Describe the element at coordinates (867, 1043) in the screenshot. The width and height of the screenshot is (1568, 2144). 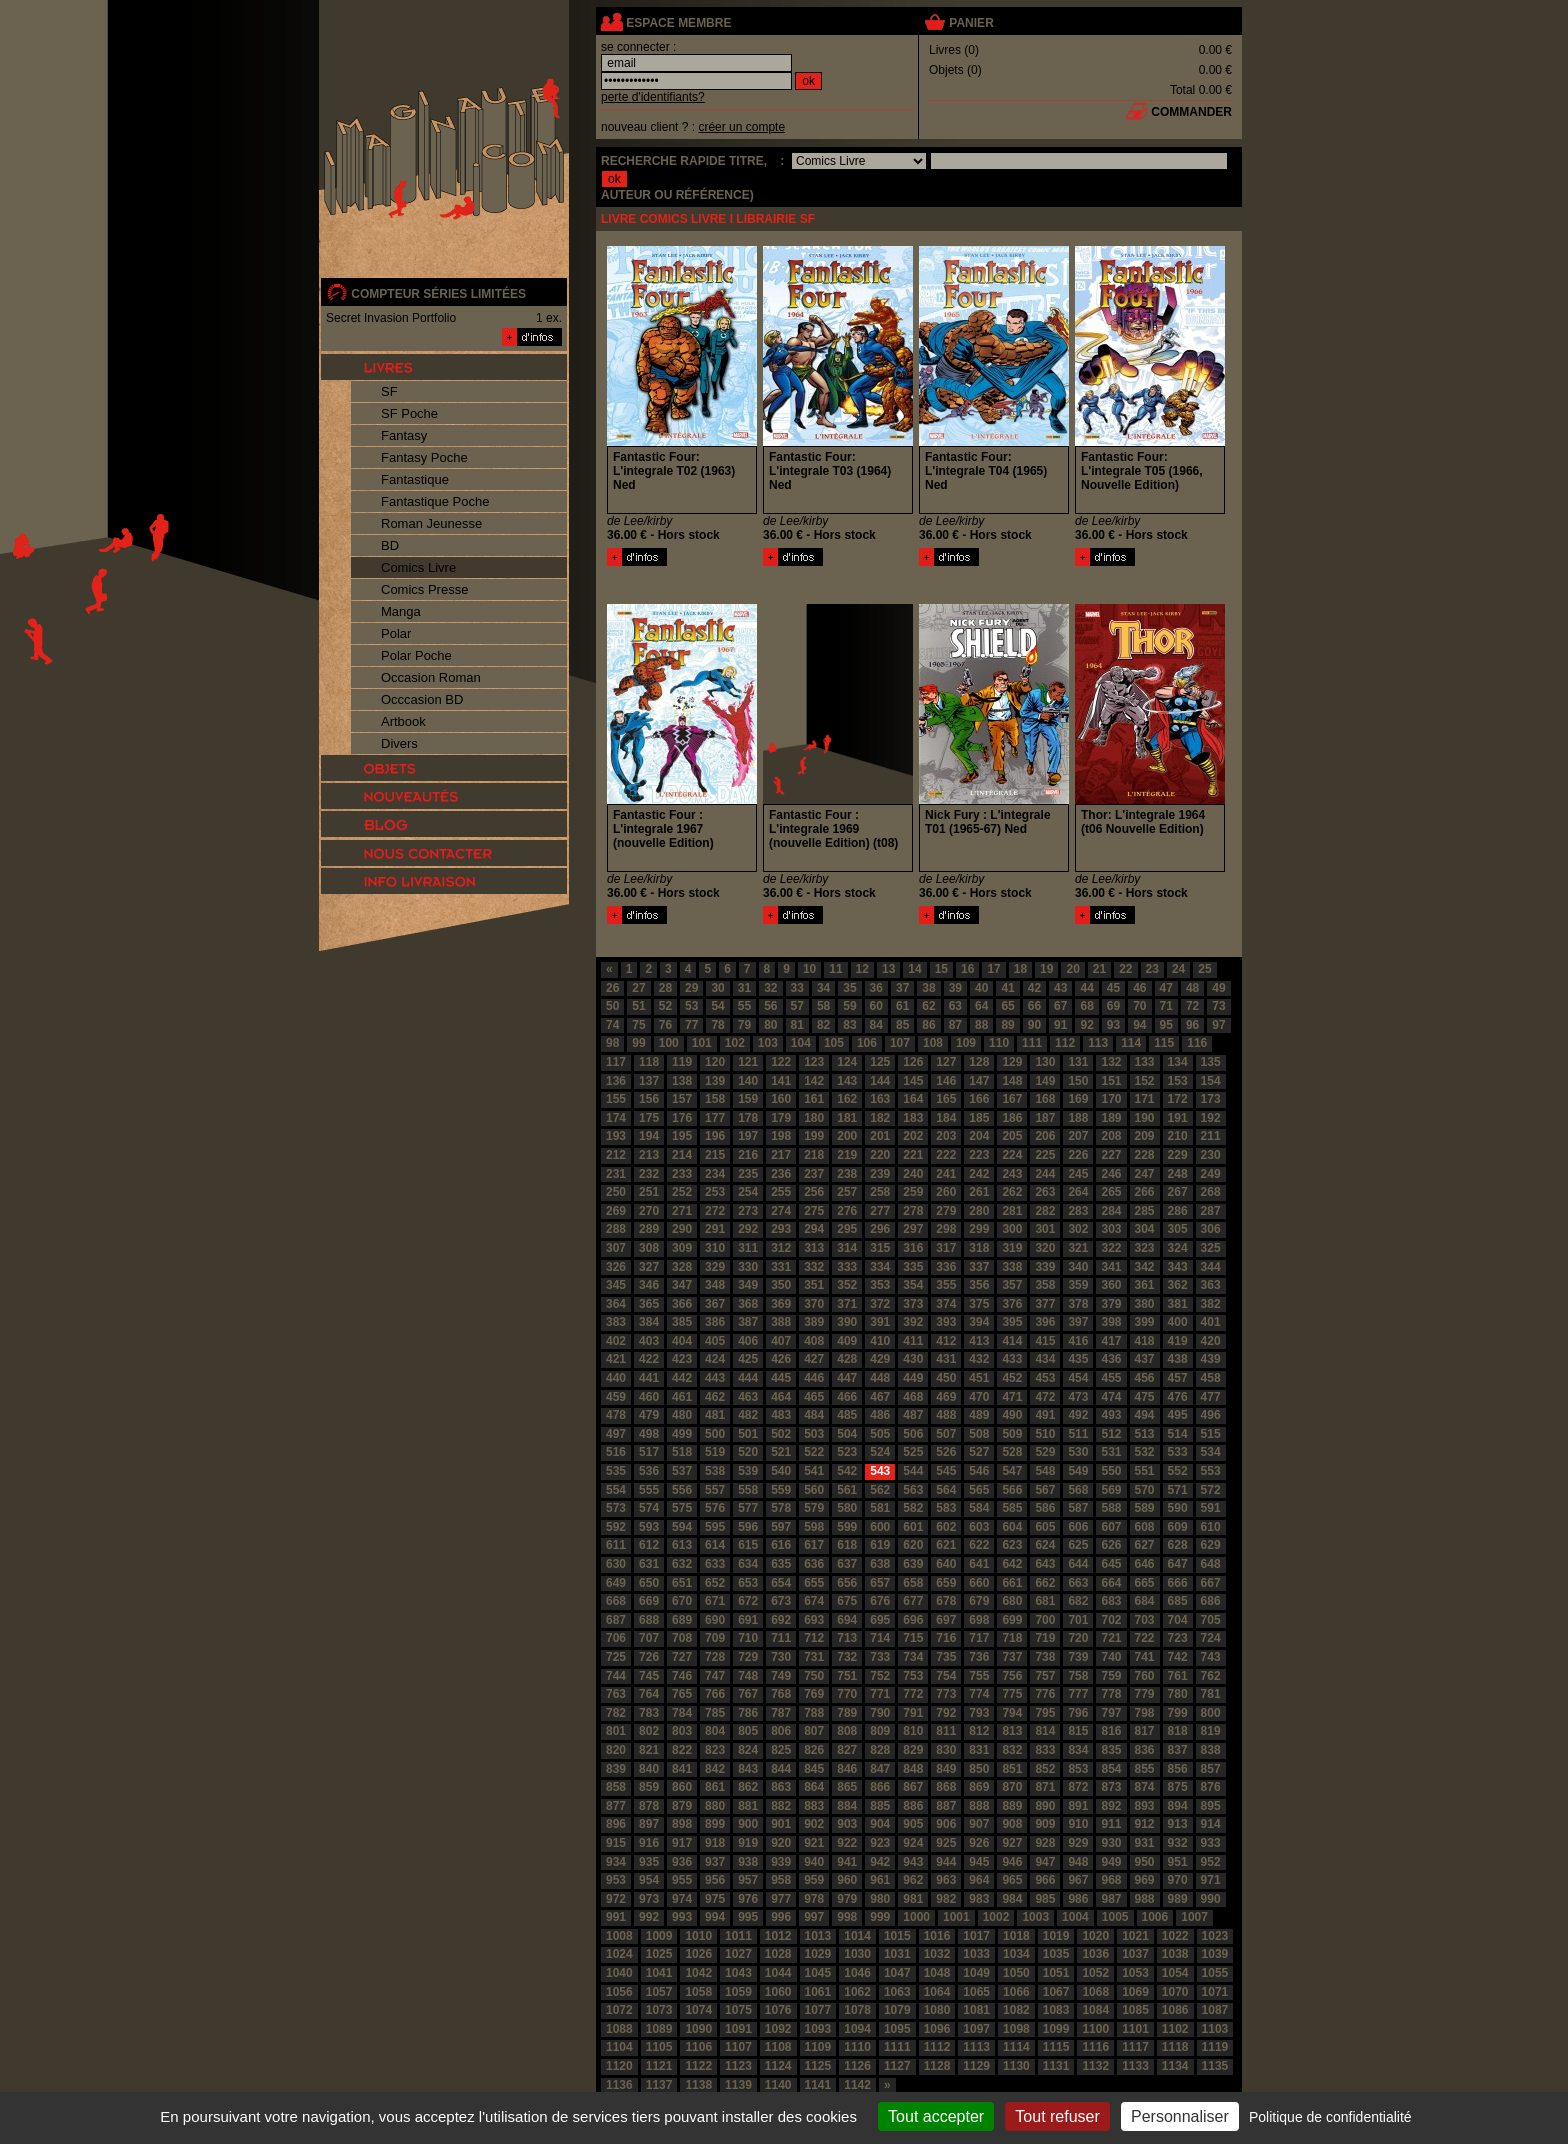
I see `106` at that location.